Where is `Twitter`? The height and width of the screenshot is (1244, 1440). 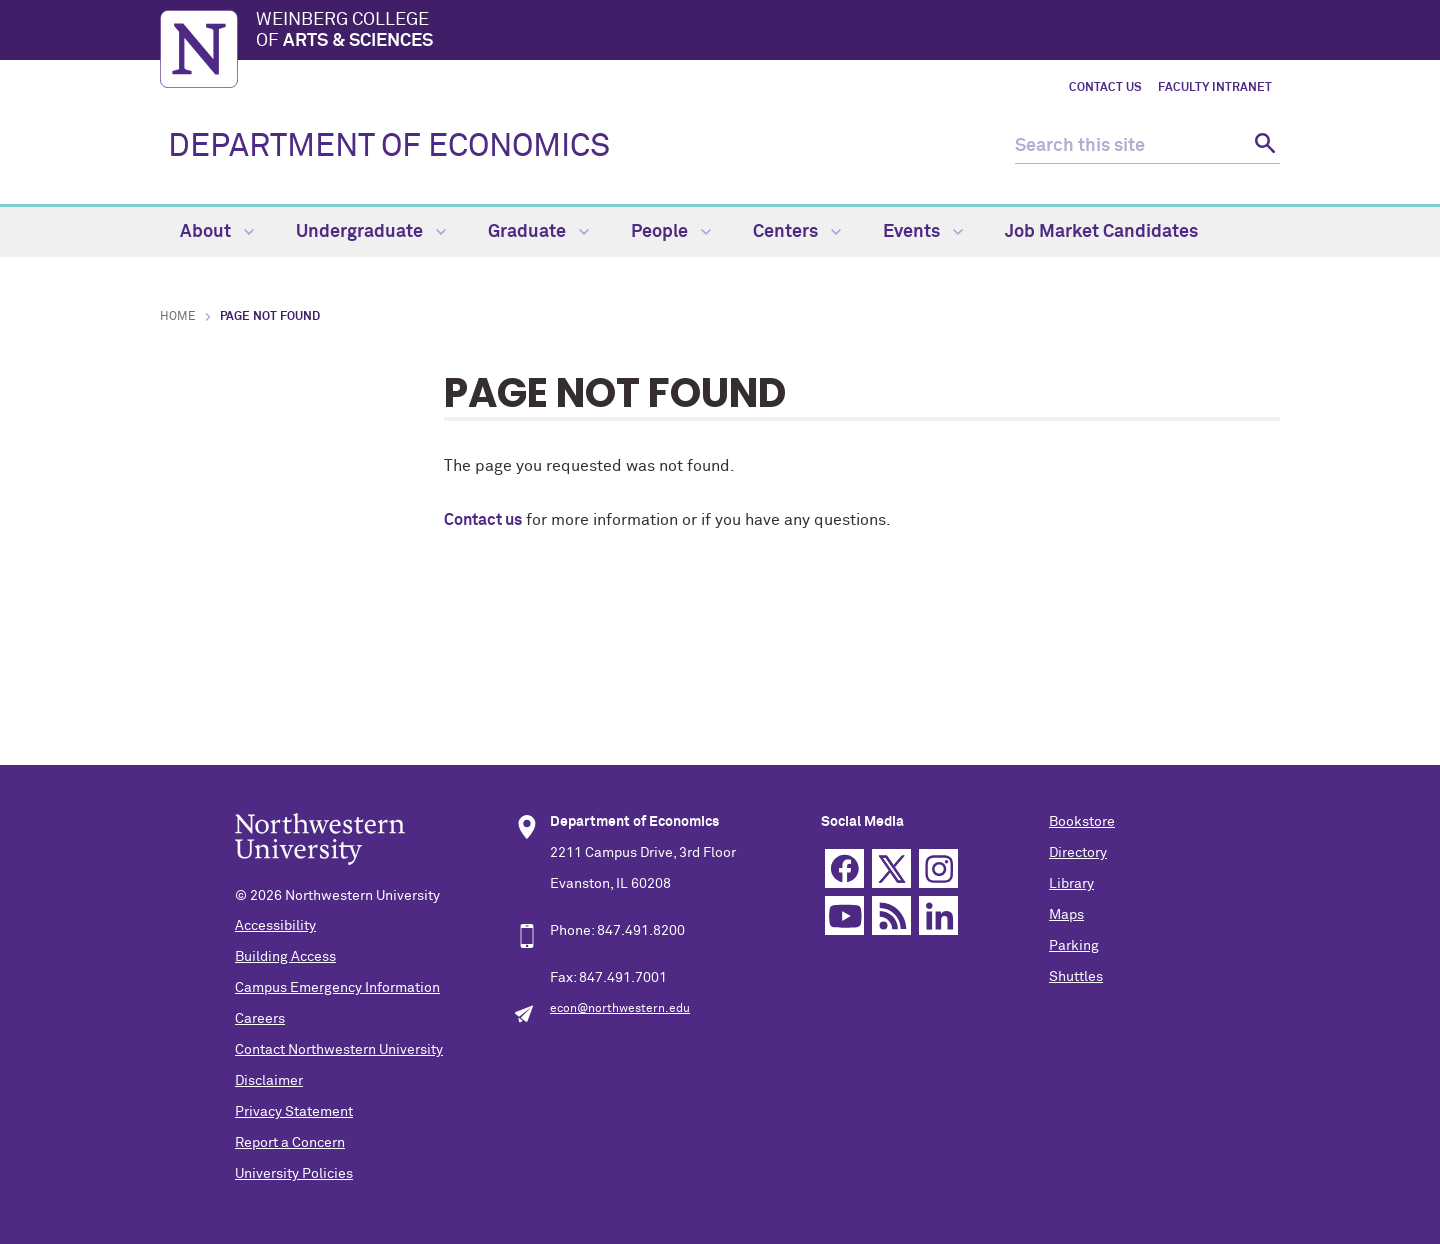
Twitter is located at coordinates (891, 868).